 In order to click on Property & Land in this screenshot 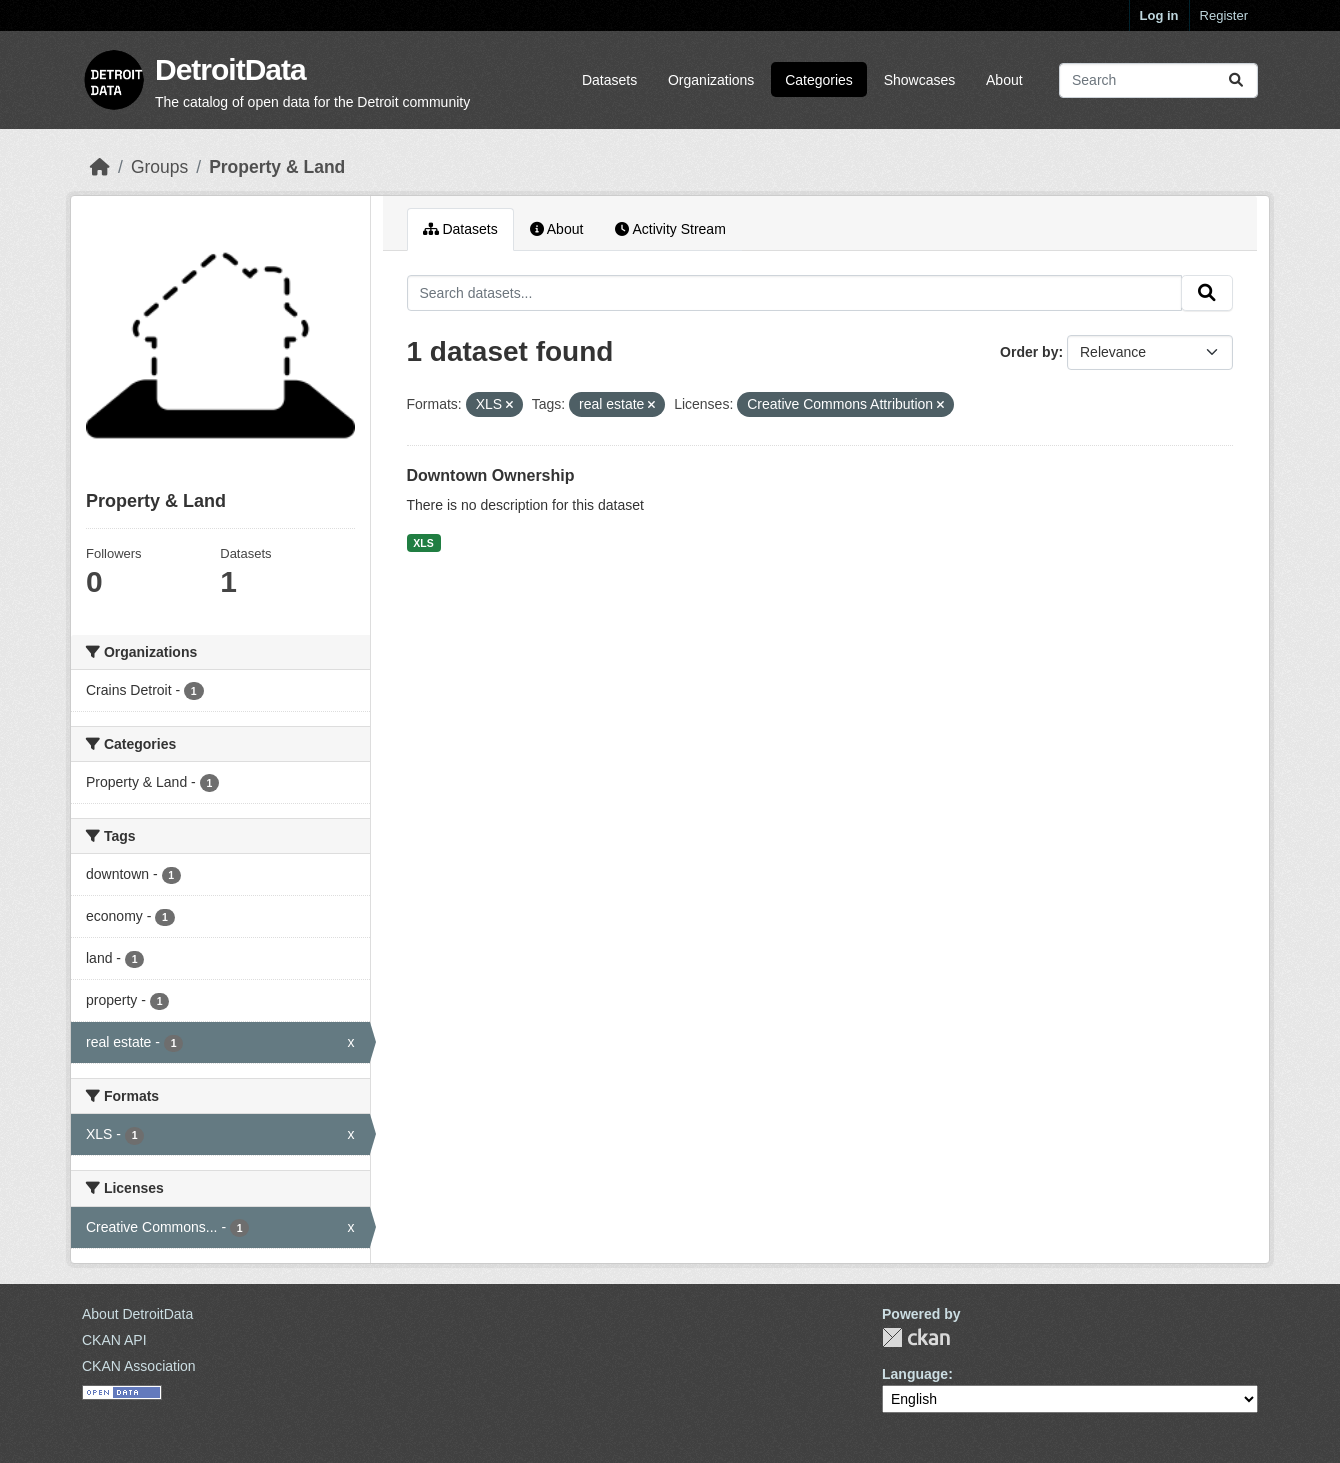, I will do `click(277, 167)`.